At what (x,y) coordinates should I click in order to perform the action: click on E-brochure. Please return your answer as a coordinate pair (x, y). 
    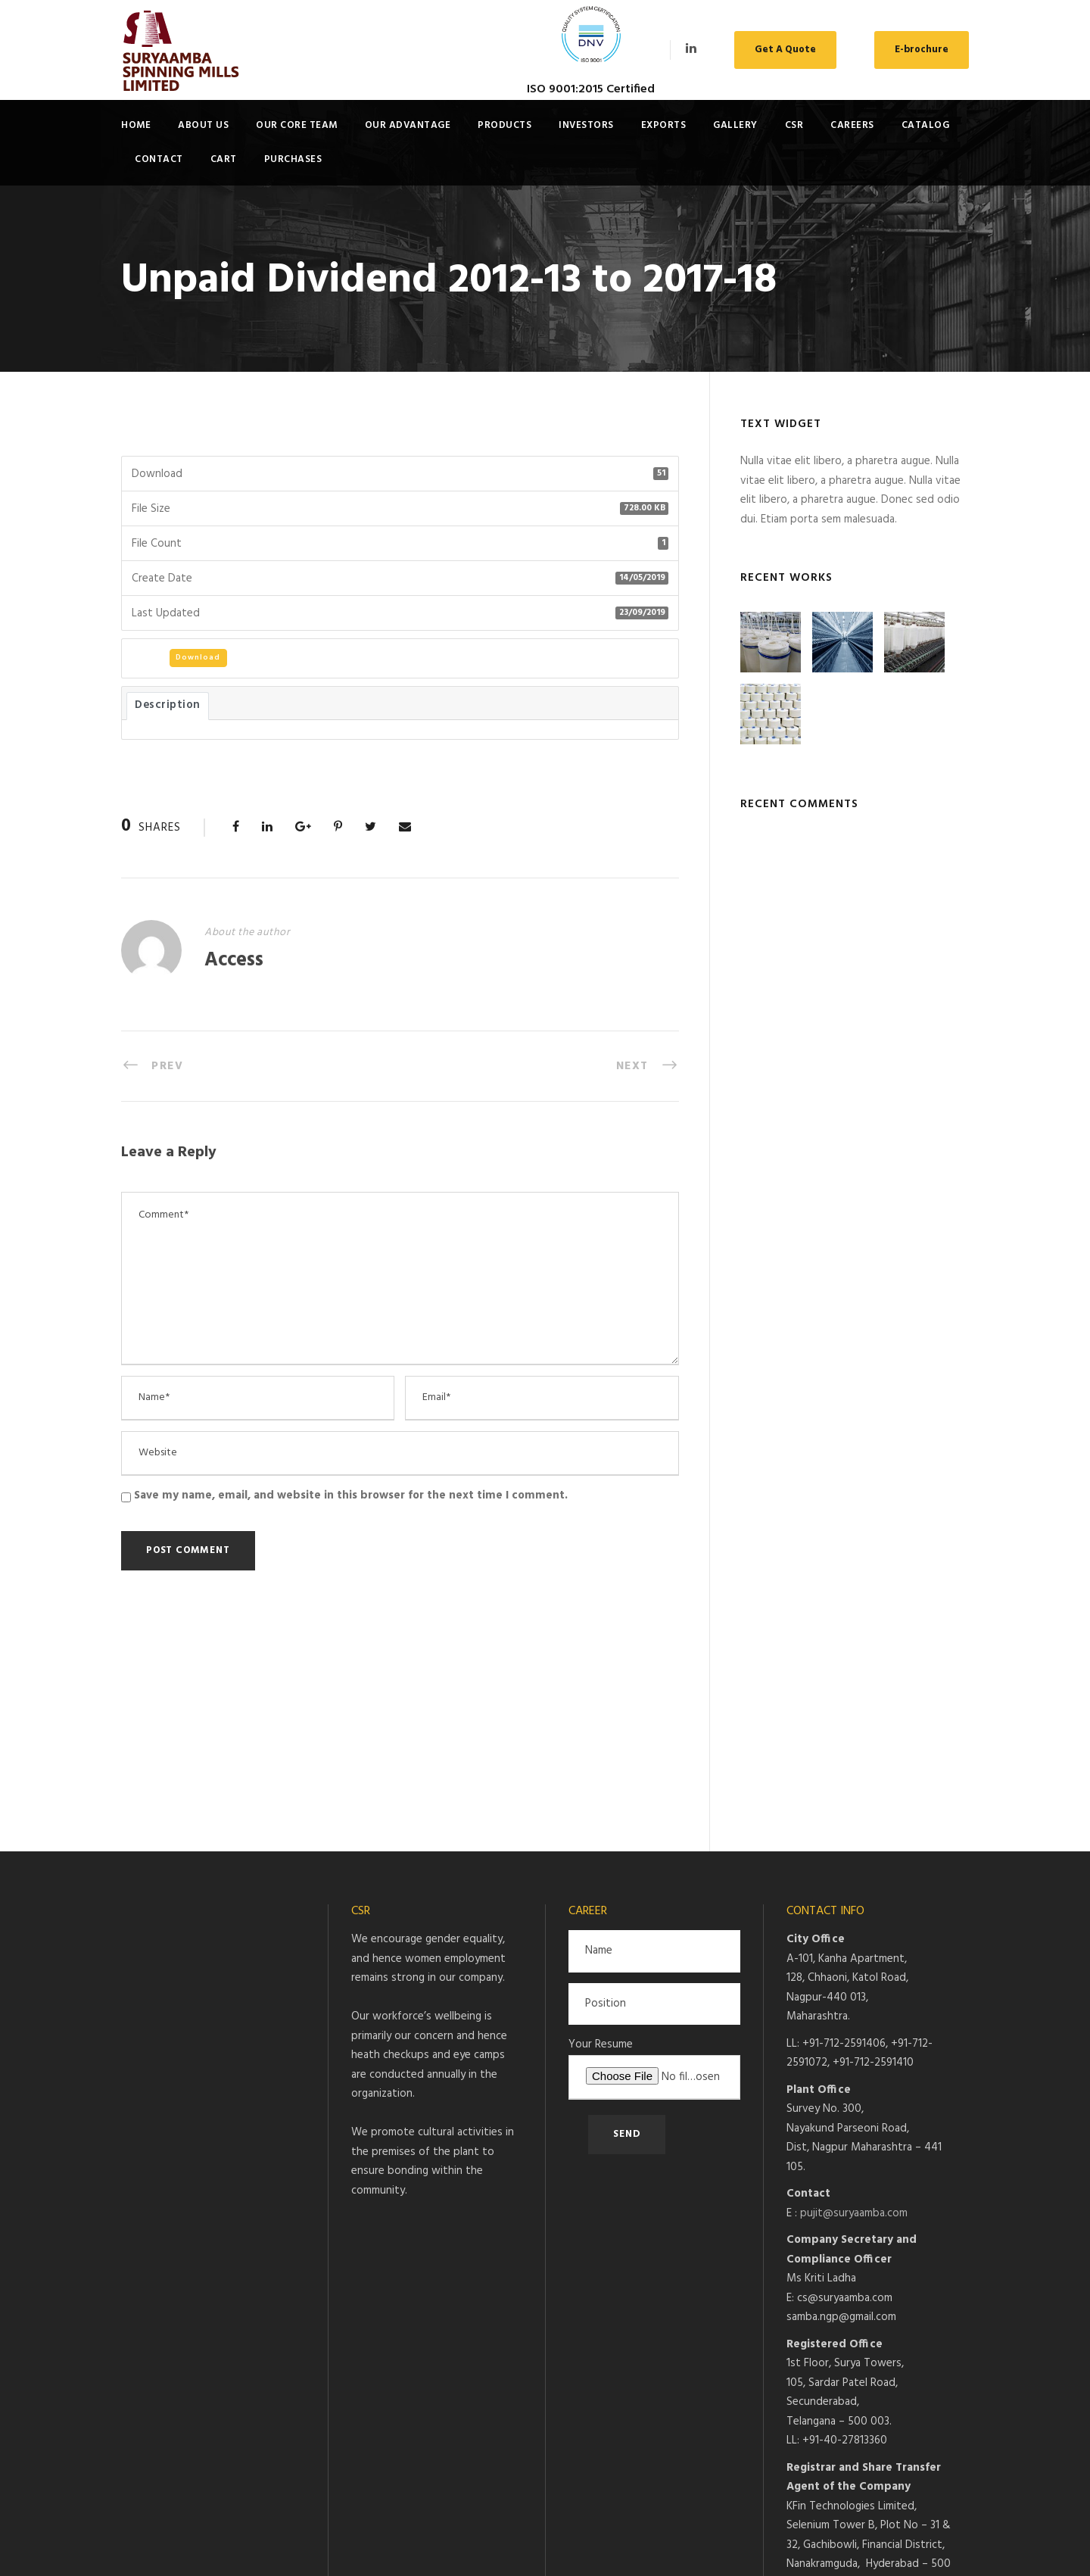
    Looking at the image, I should click on (921, 50).